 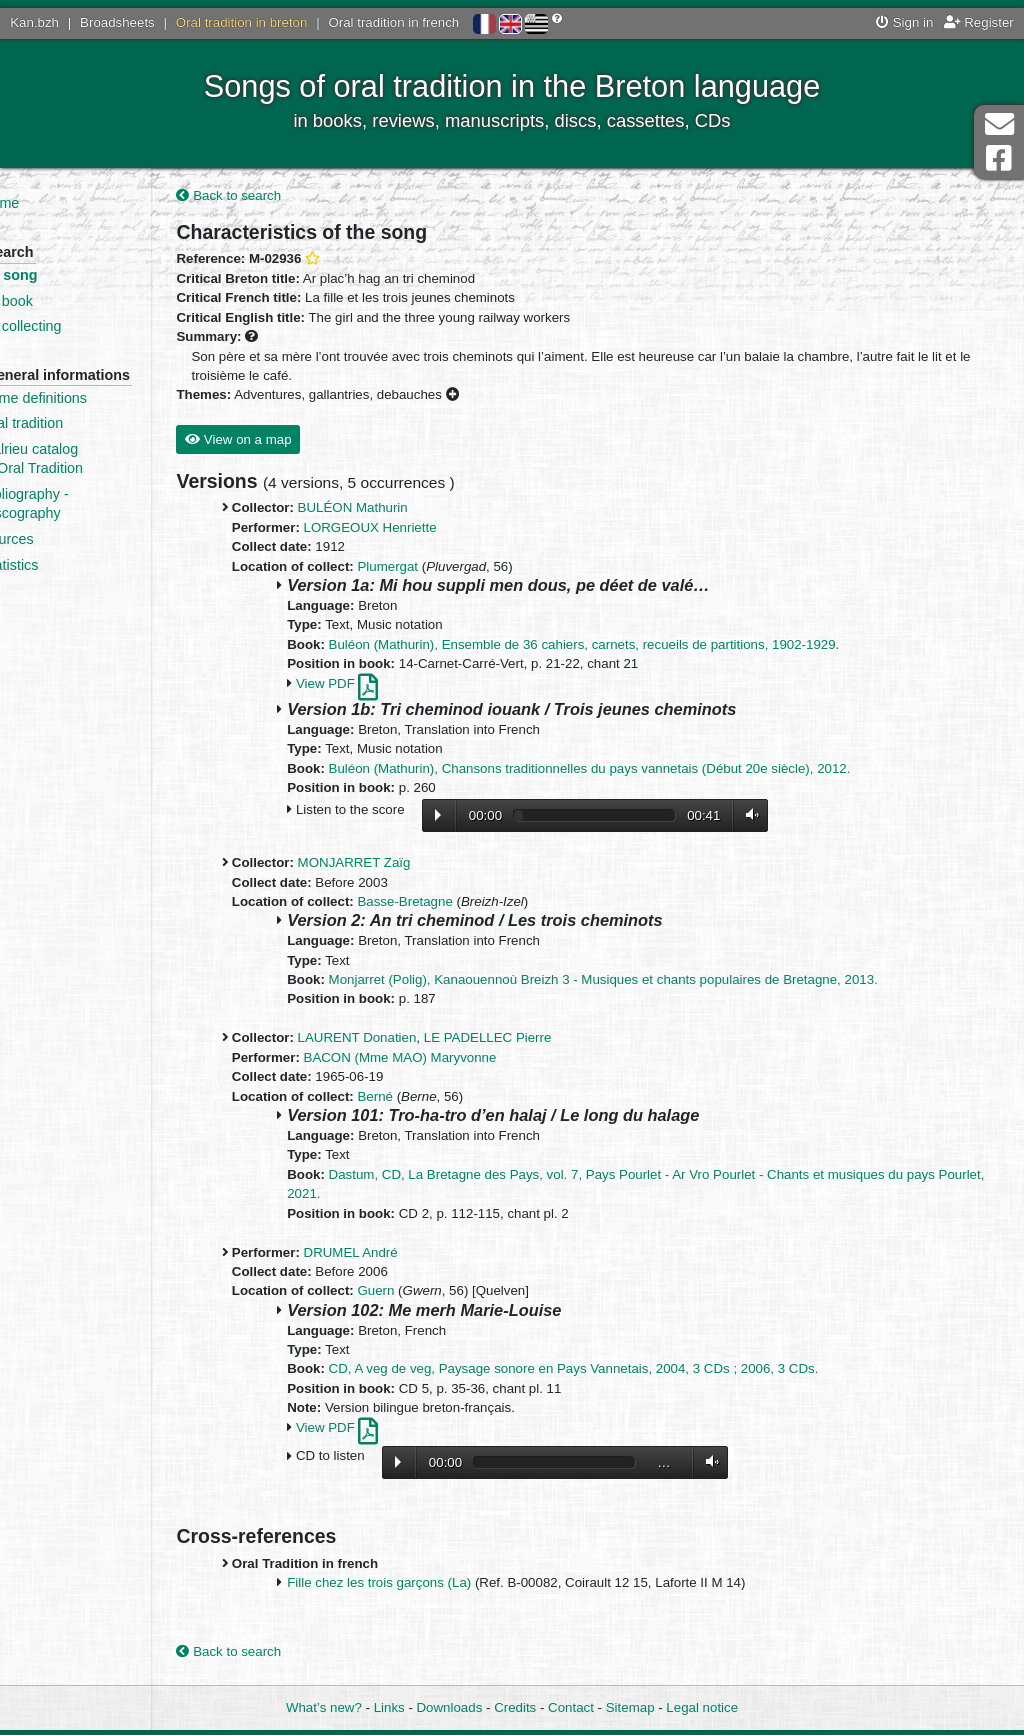 I want to click on Back to search, so click(x=278, y=197).